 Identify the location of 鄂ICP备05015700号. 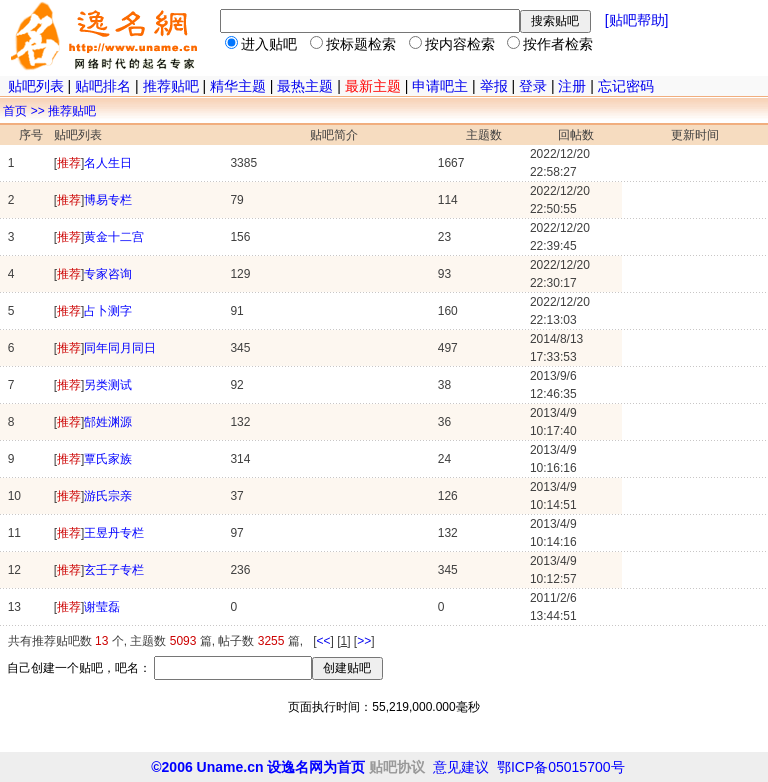
(561, 767).